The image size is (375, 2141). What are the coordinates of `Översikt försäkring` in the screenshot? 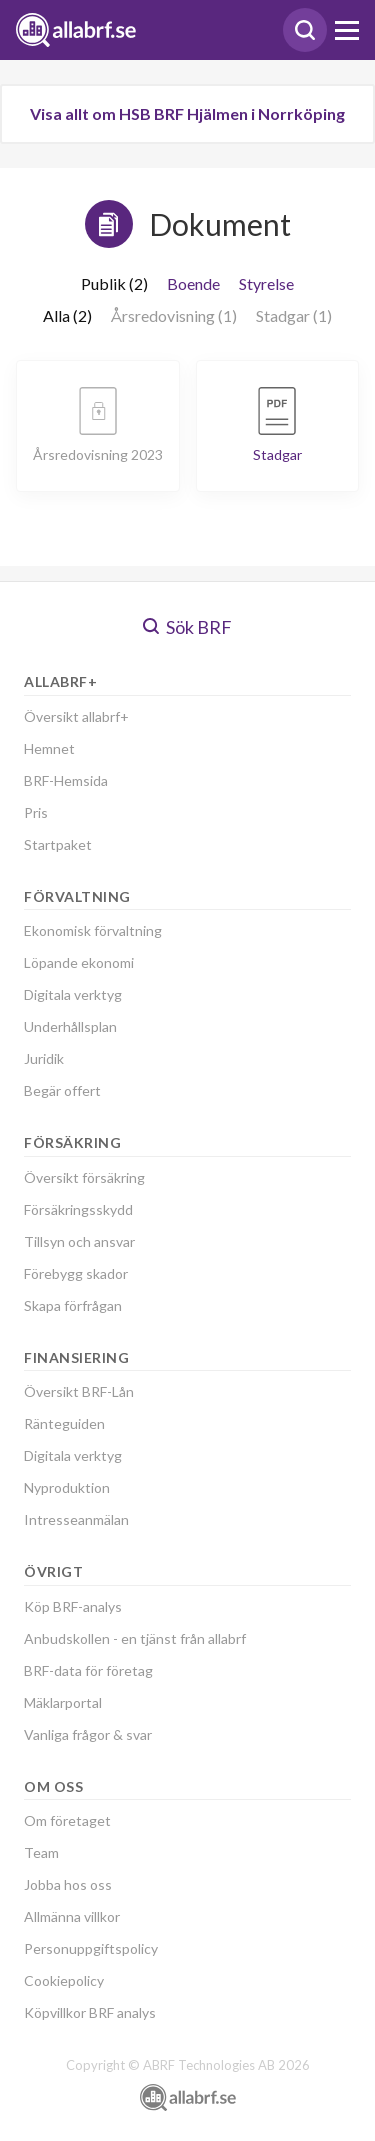 It's located at (84, 1177).